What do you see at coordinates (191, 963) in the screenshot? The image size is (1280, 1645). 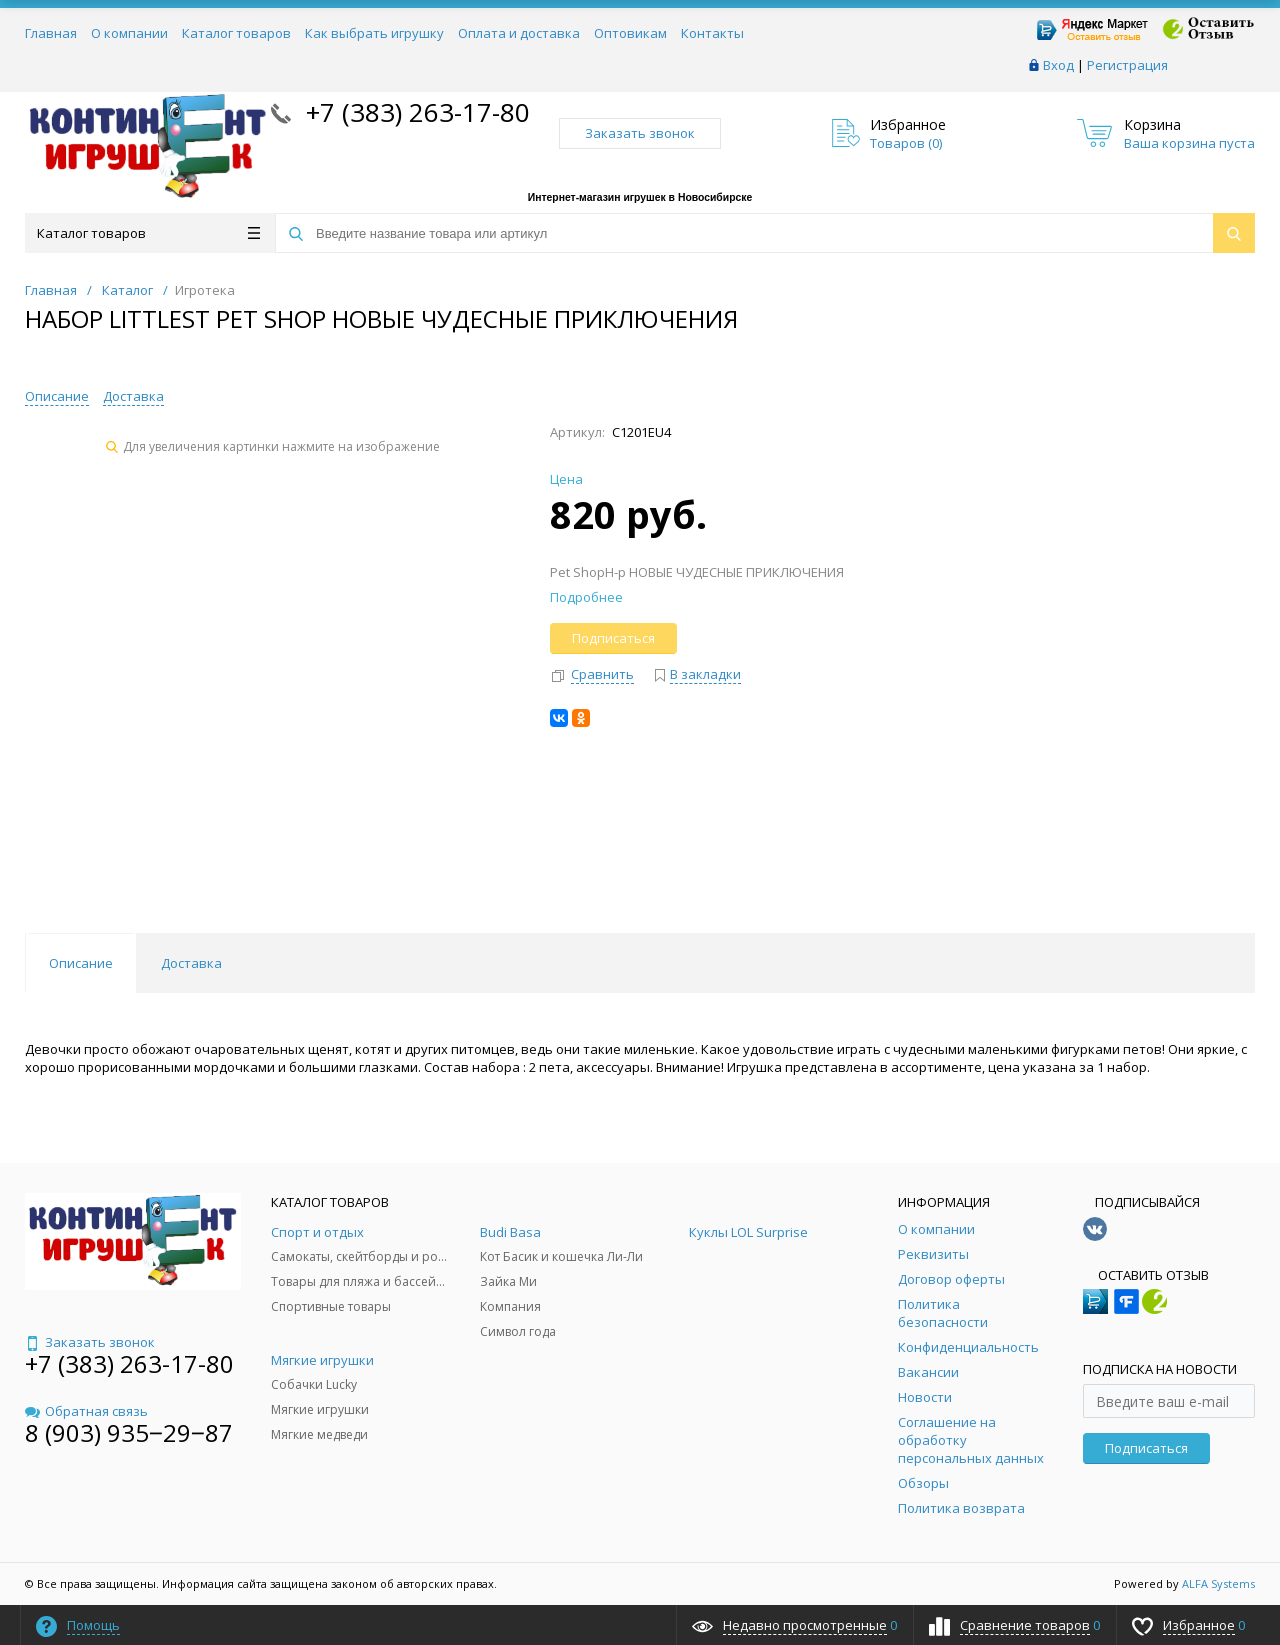 I see `Доставка [tab]` at bounding box center [191, 963].